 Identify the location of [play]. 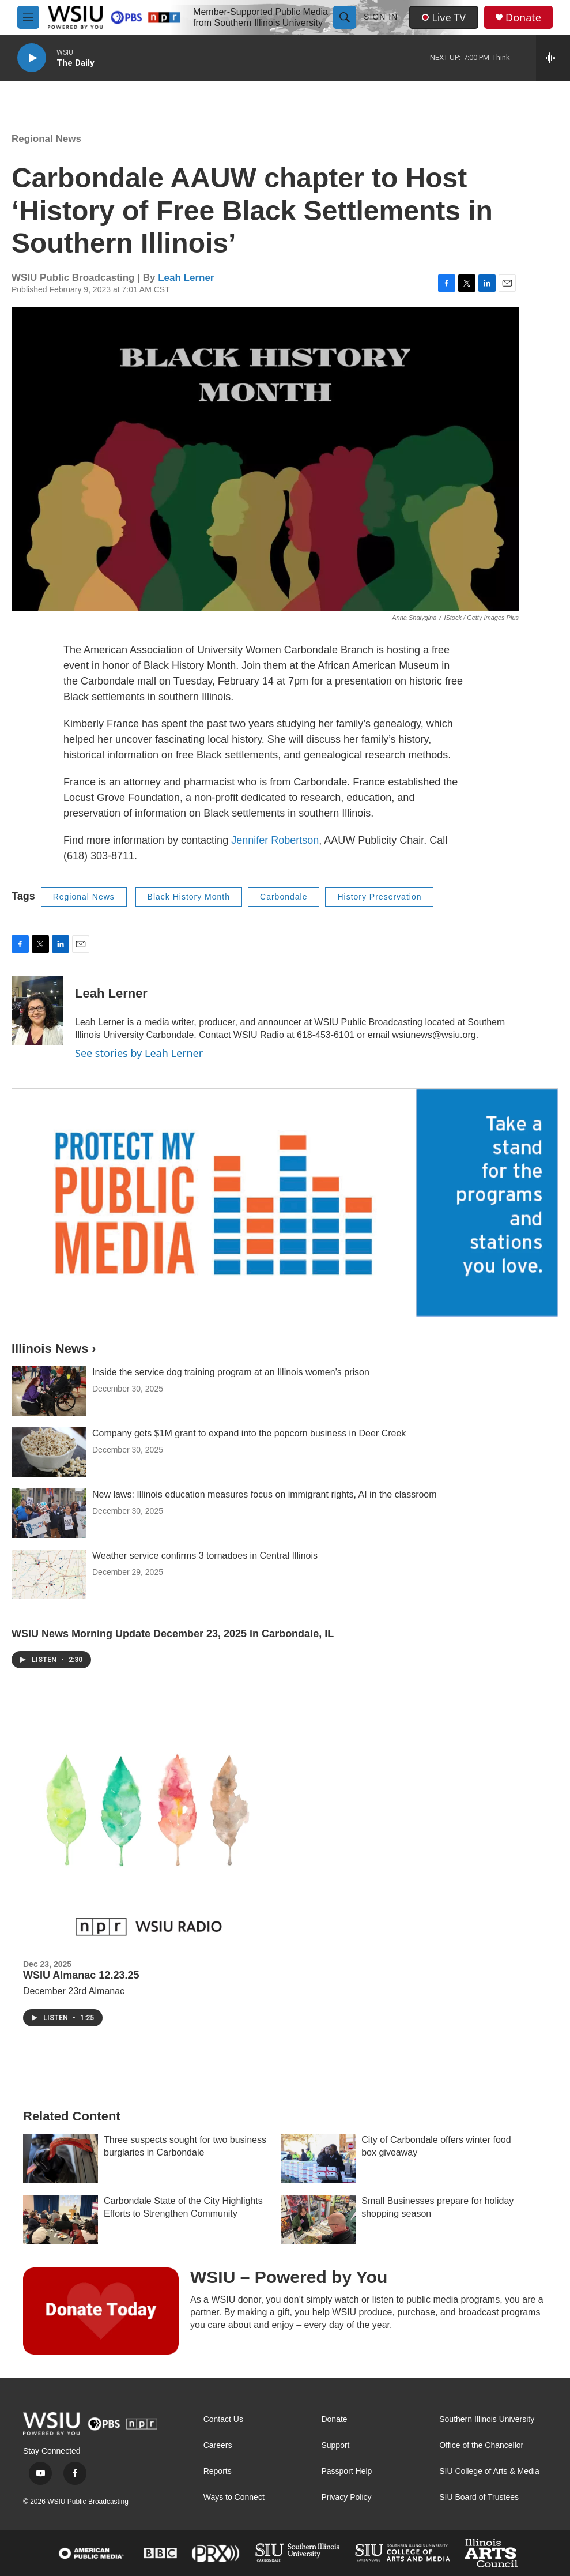
(31, 58).